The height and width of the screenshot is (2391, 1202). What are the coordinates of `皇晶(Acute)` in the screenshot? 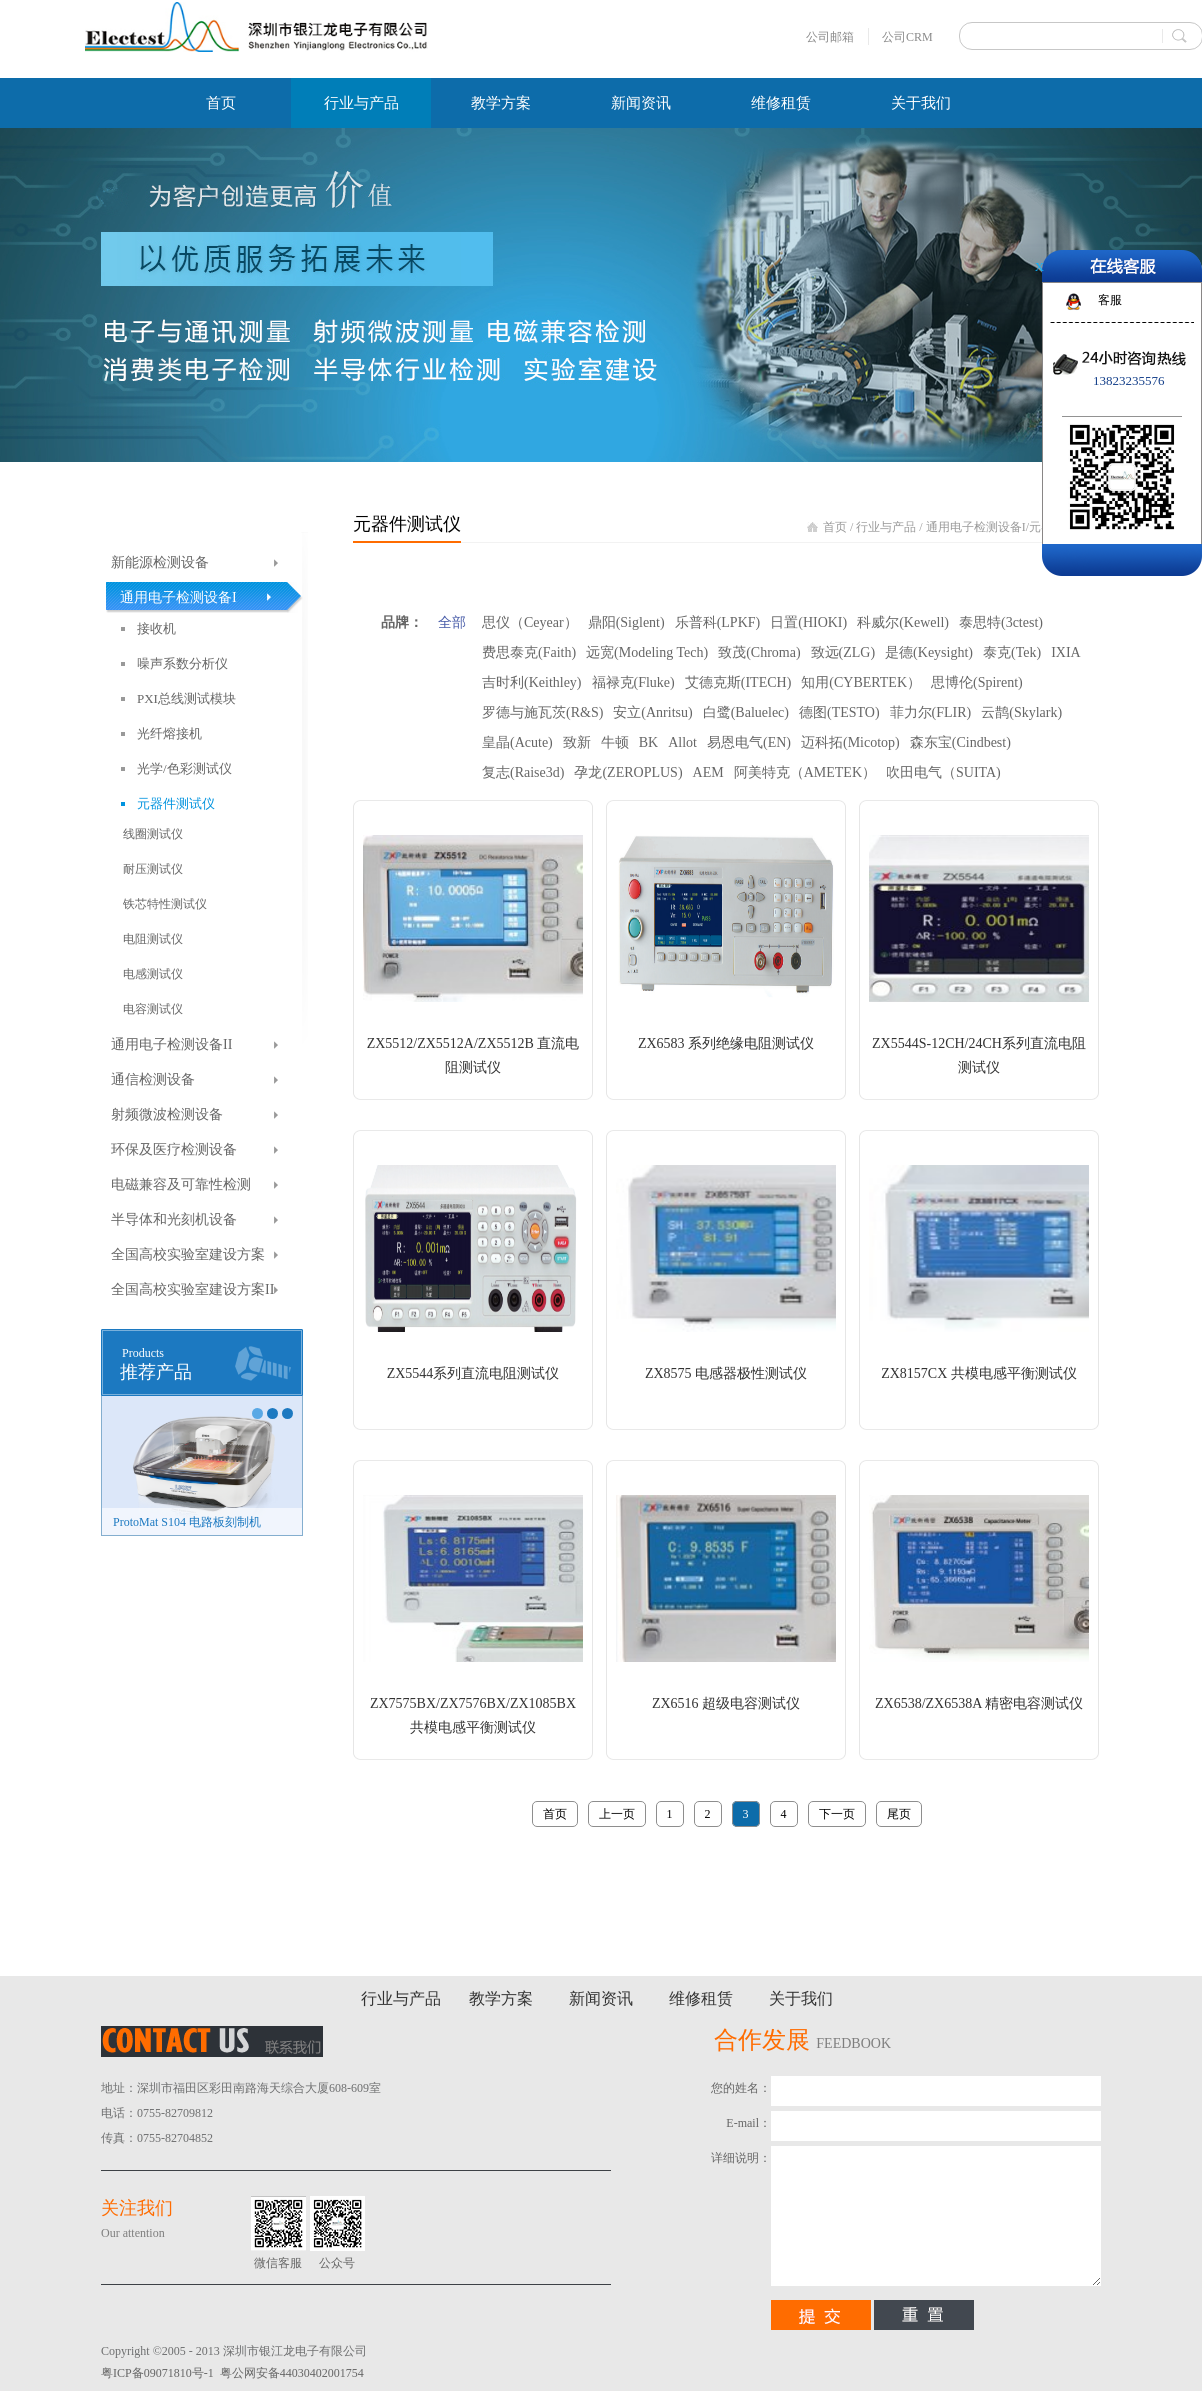 It's located at (517, 742).